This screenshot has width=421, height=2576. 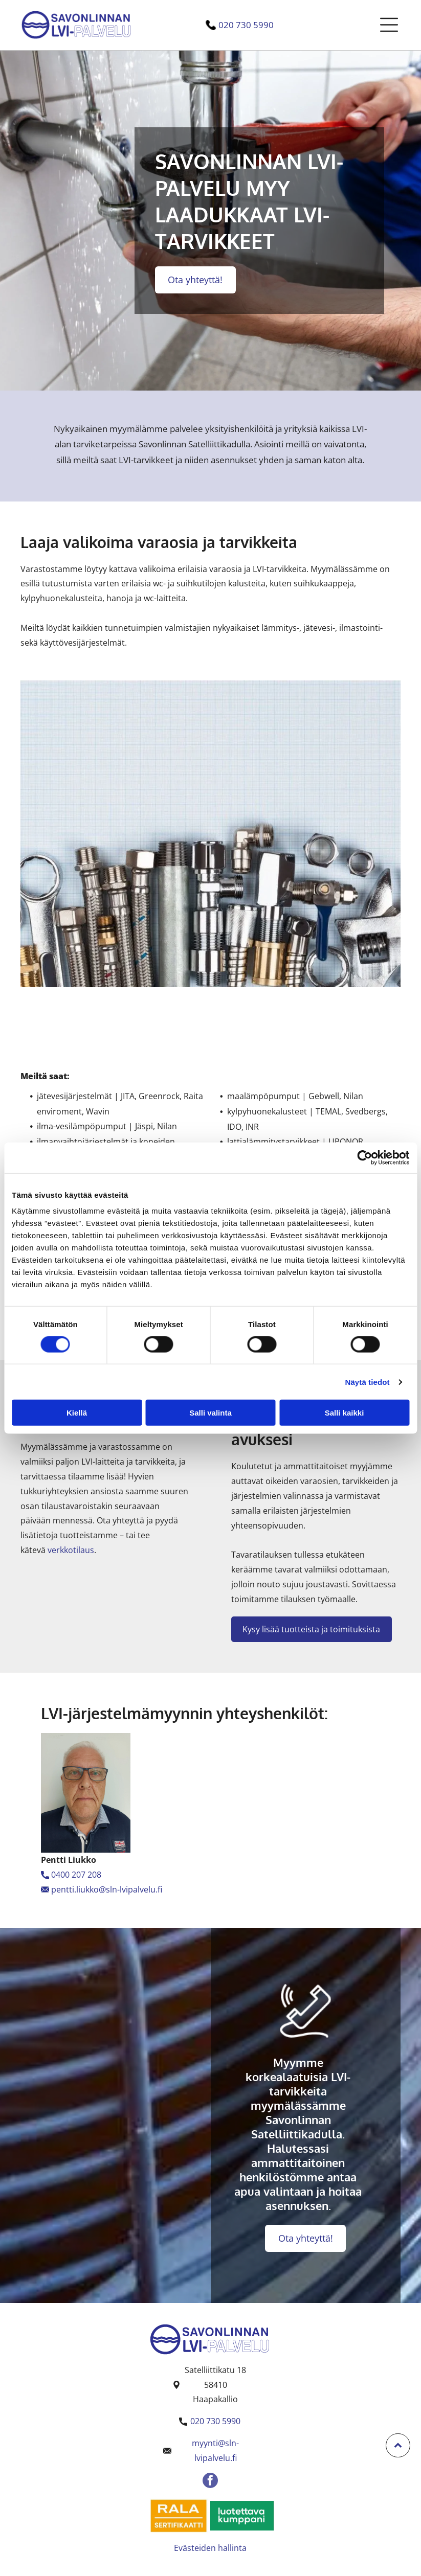 I want to click on 020 730 5990, so click(x=246, y=25).